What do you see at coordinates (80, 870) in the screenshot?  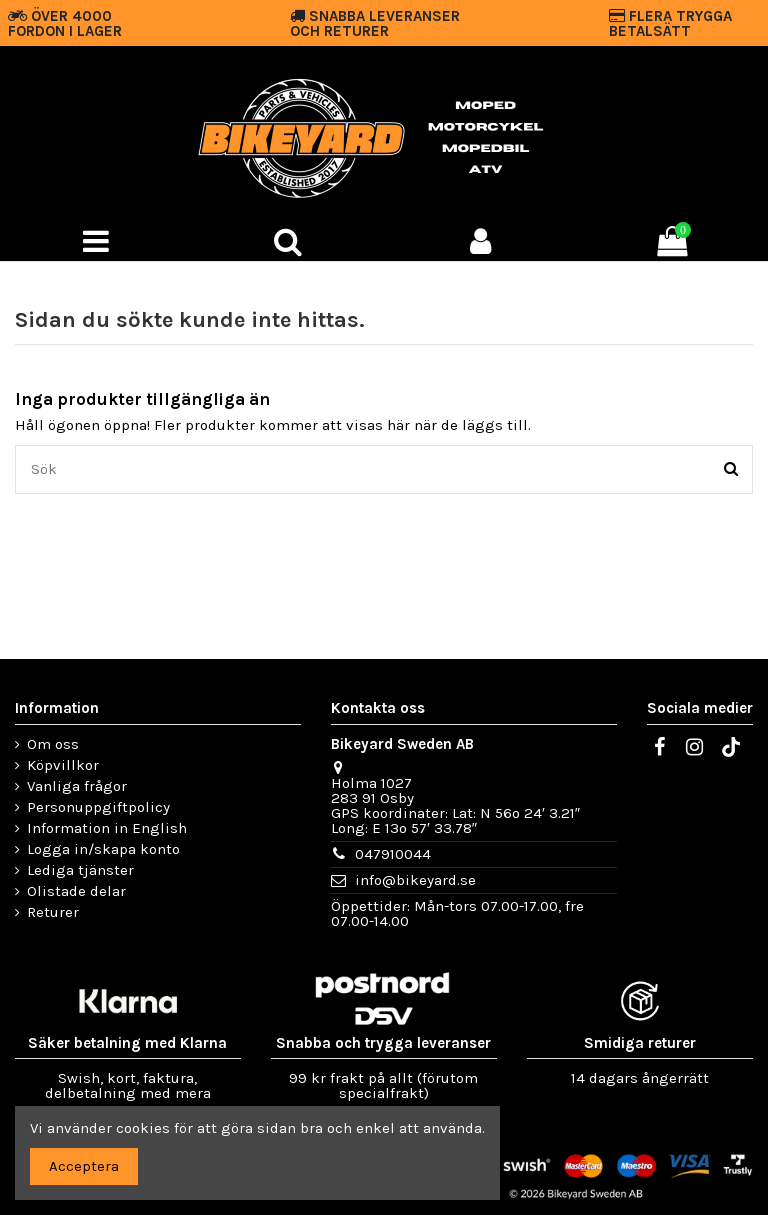 I see `Lediga tjänster` at bounding box center [80, 870].